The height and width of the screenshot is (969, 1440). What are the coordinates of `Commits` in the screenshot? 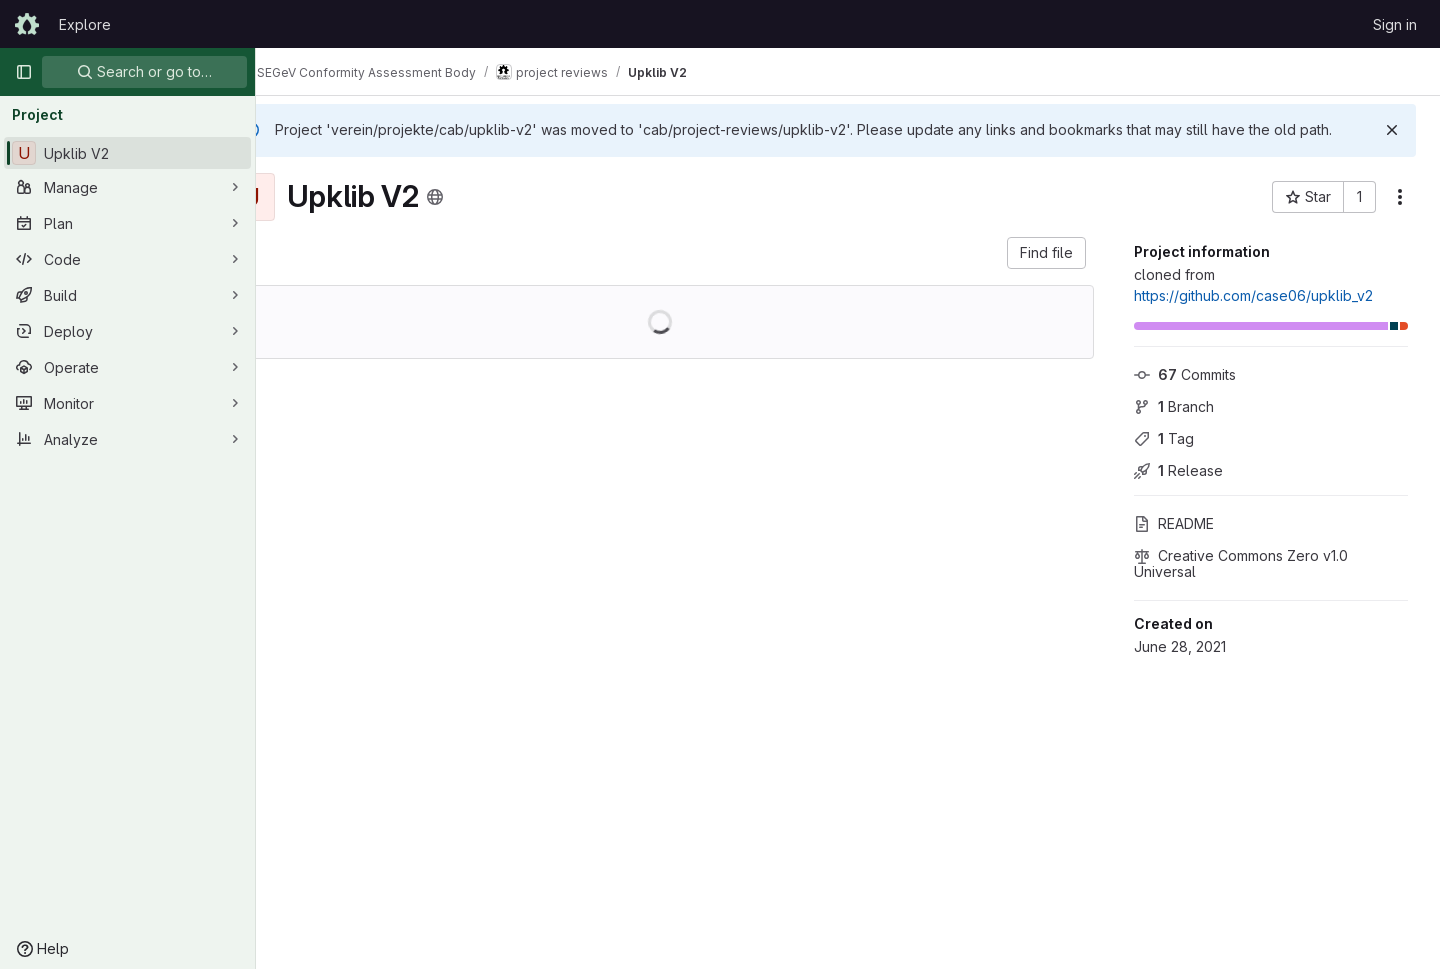 It's located at (1185, 394).